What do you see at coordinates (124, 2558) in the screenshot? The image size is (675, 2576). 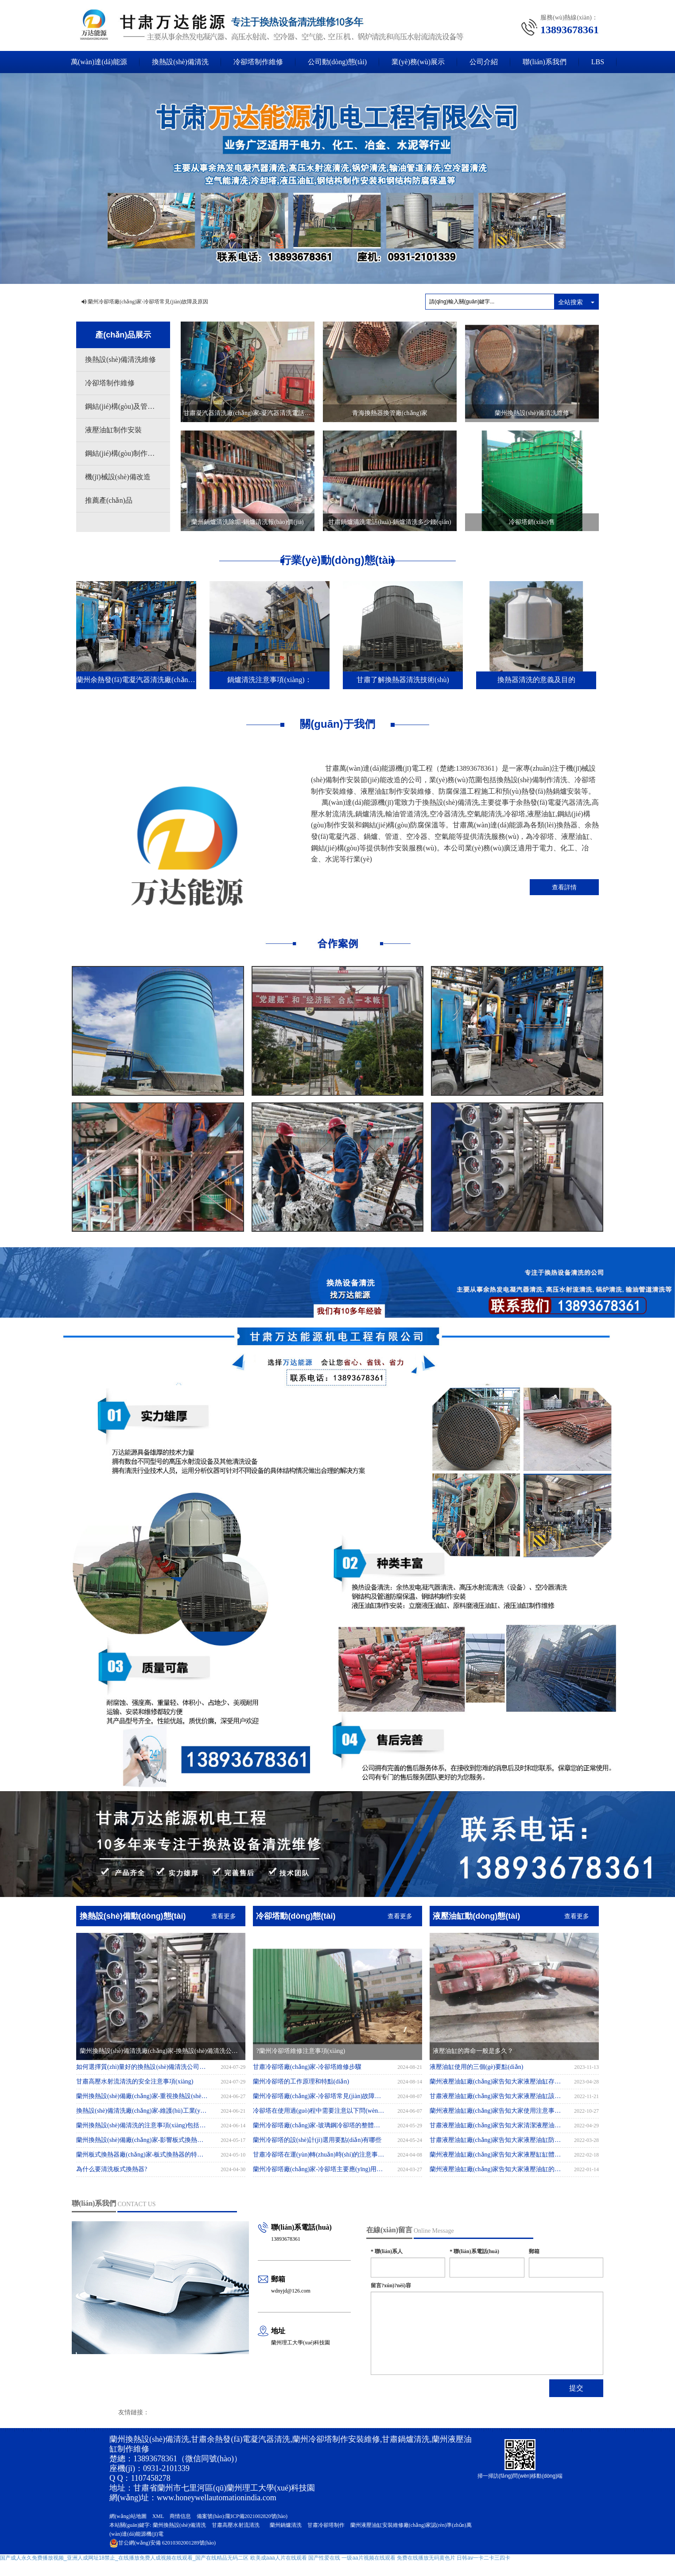 I see `国产成人永久免费播放视频_亚洲人成网址18禁止_在线播放免费人成视频在线观看_国产在线精品无码二区` at bounding box center [124, 2558].